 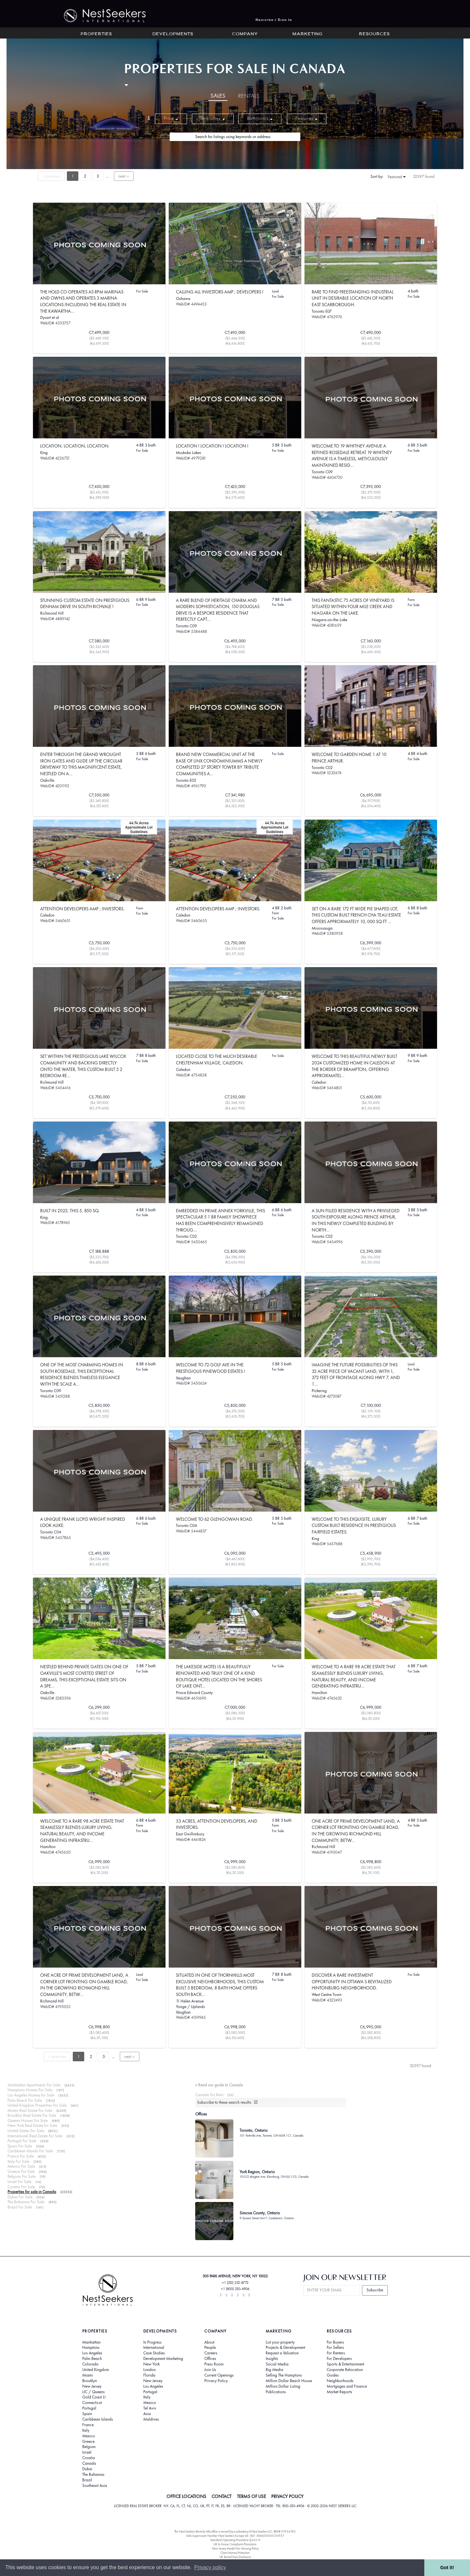 I want to click on Price, so click(x=171, y=118).